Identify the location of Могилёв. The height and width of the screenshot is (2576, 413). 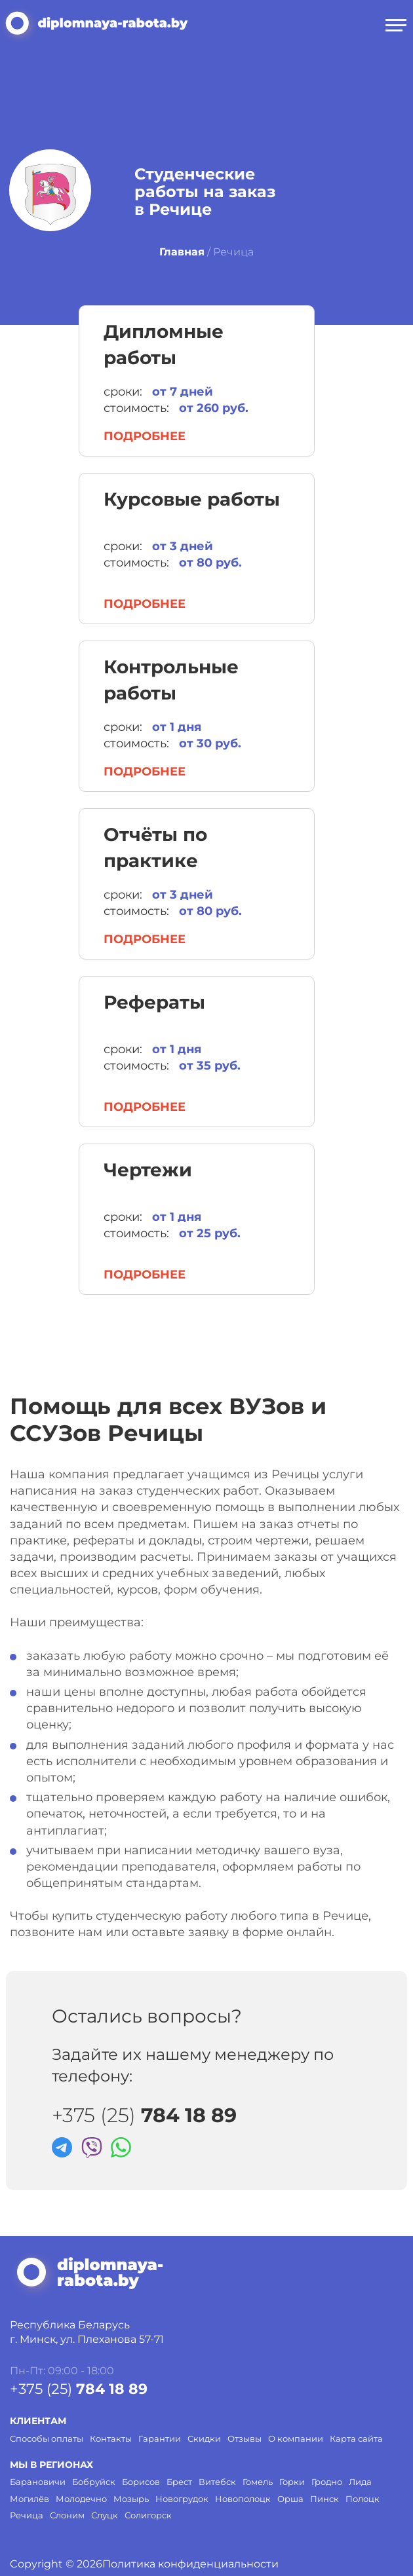
(29, 2498).